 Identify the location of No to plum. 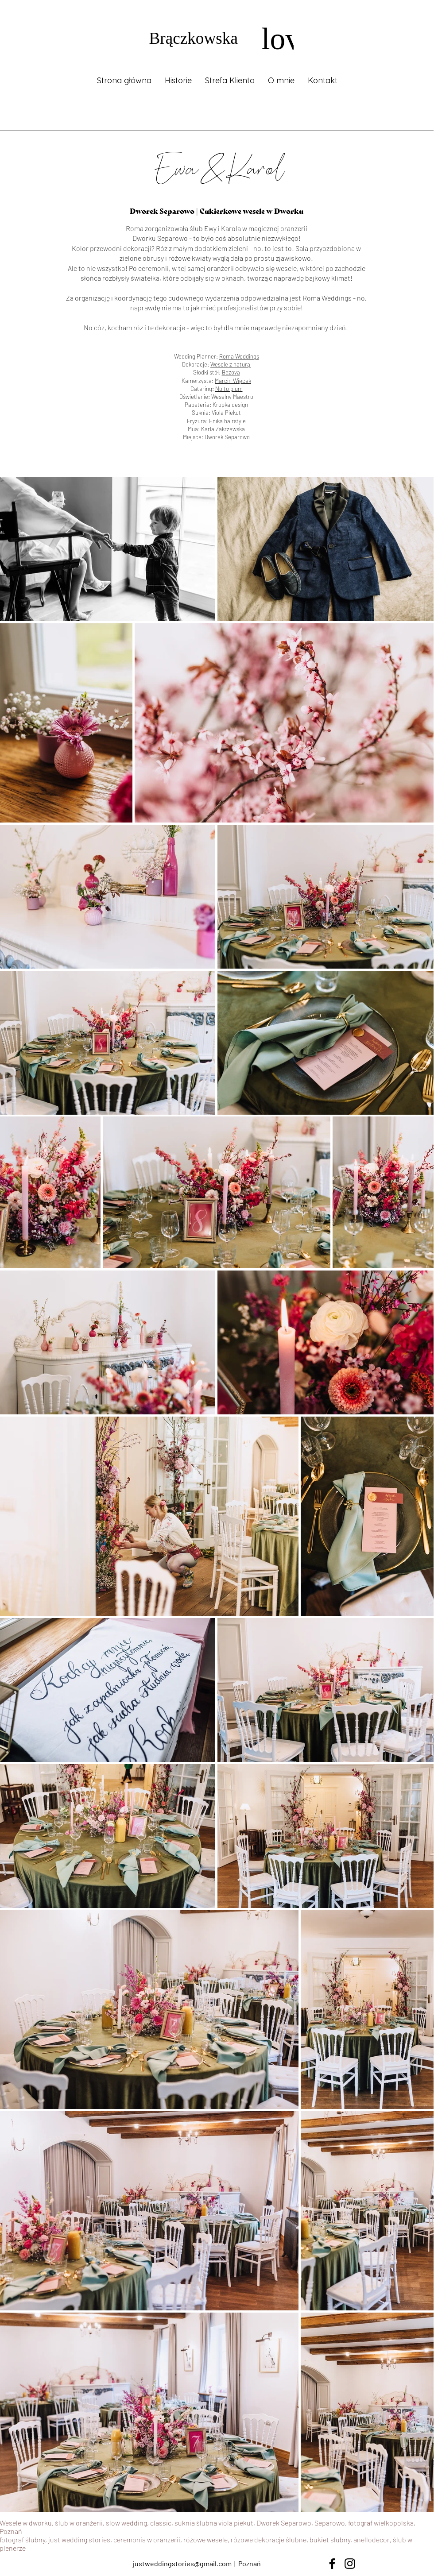
(229, 388).